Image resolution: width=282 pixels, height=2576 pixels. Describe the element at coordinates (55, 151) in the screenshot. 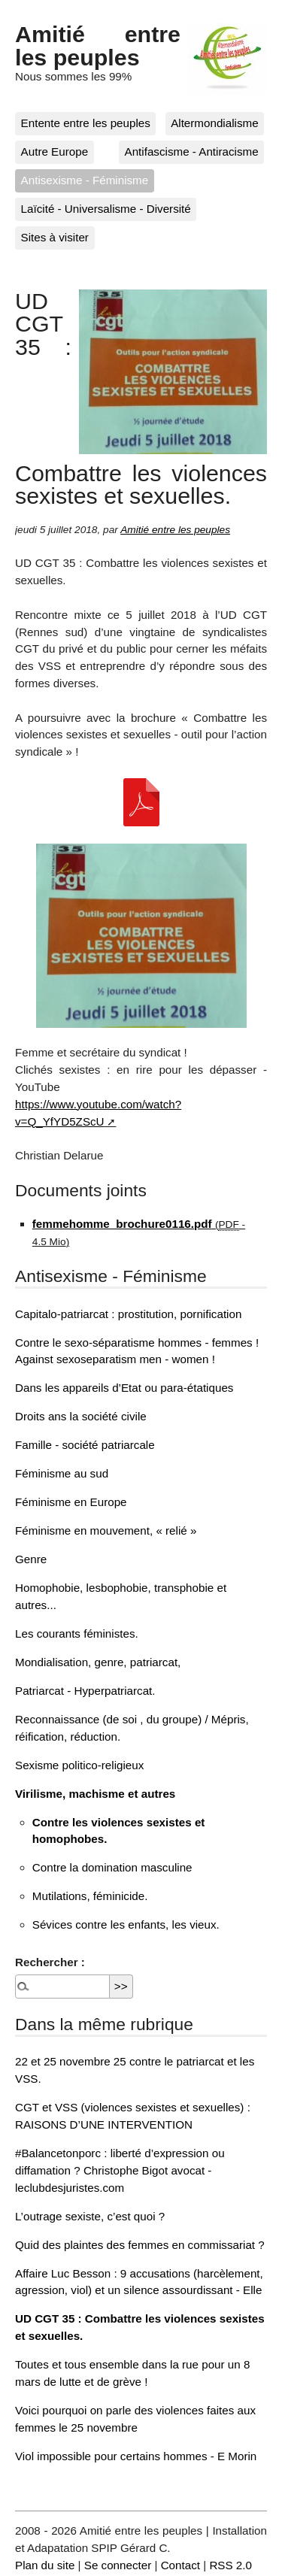

I see `Autre Europe` at that location.